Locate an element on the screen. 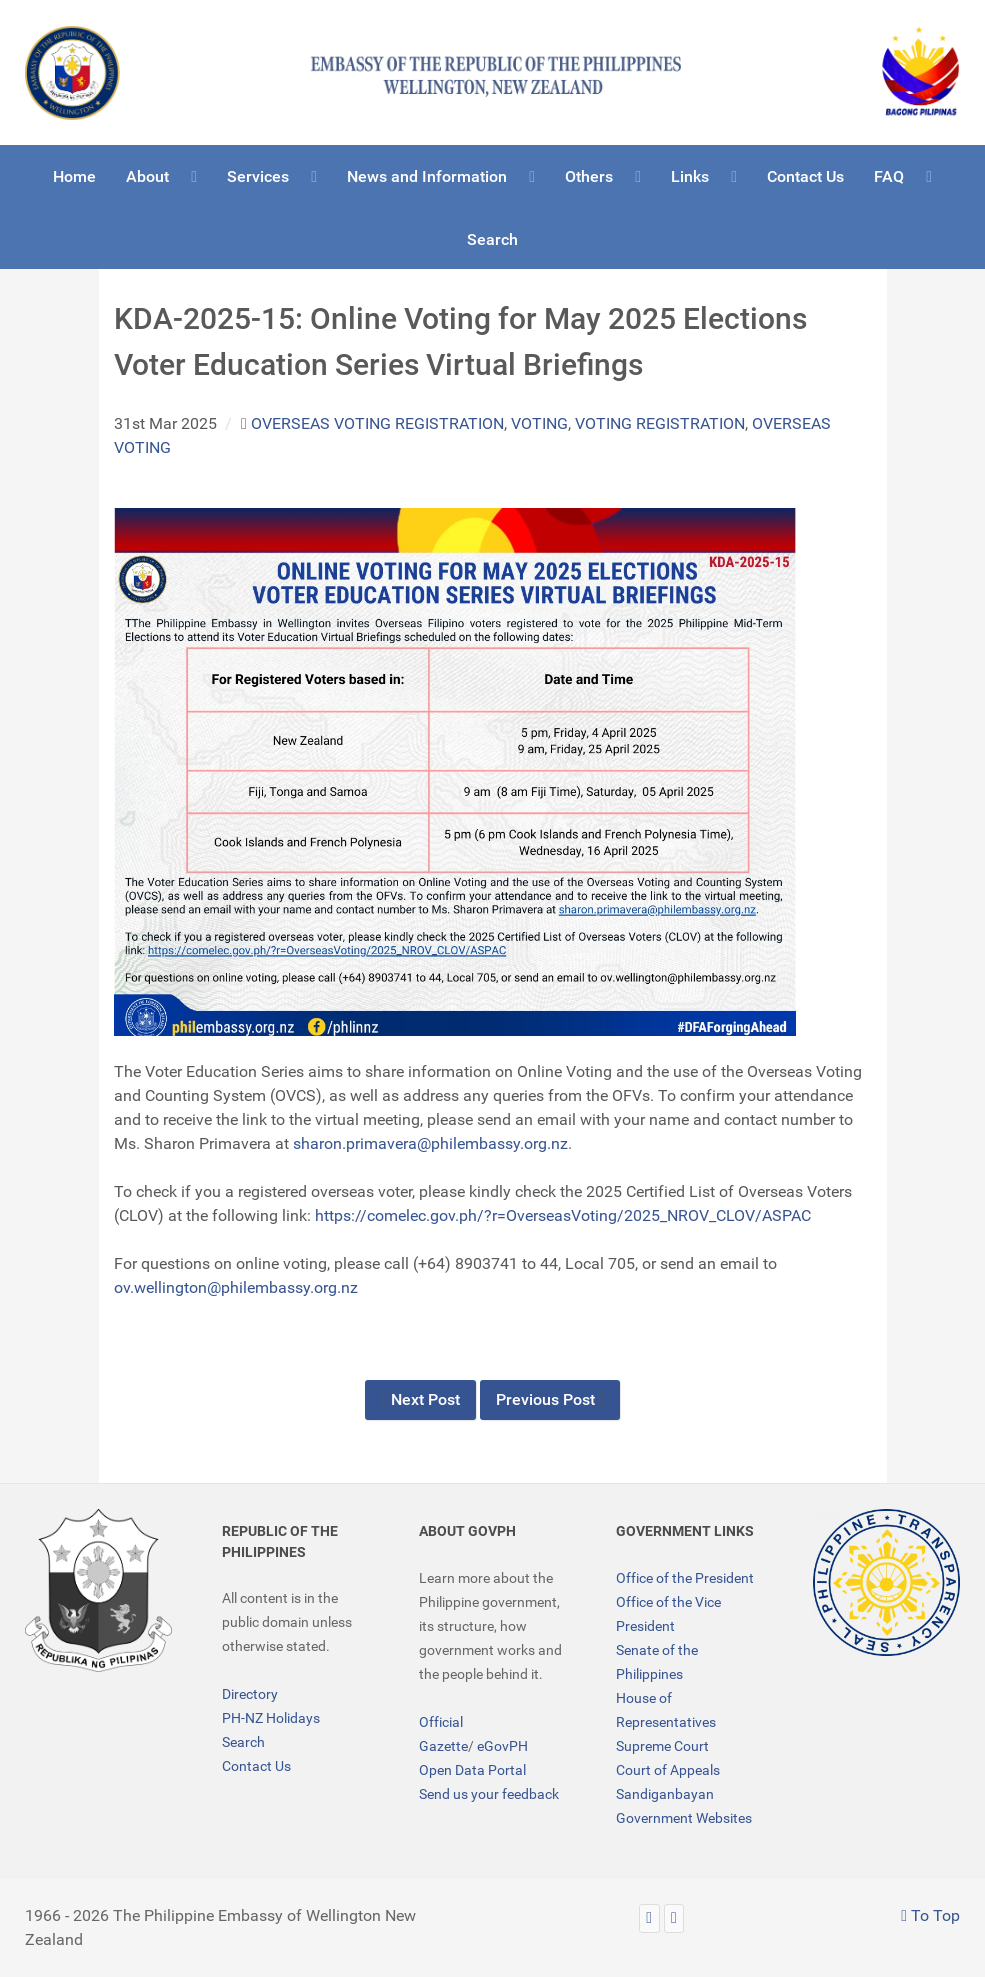 Image resolution: width=985 pixels, height=1977 pixels. Next Post is located at coordinates (420, 1399).